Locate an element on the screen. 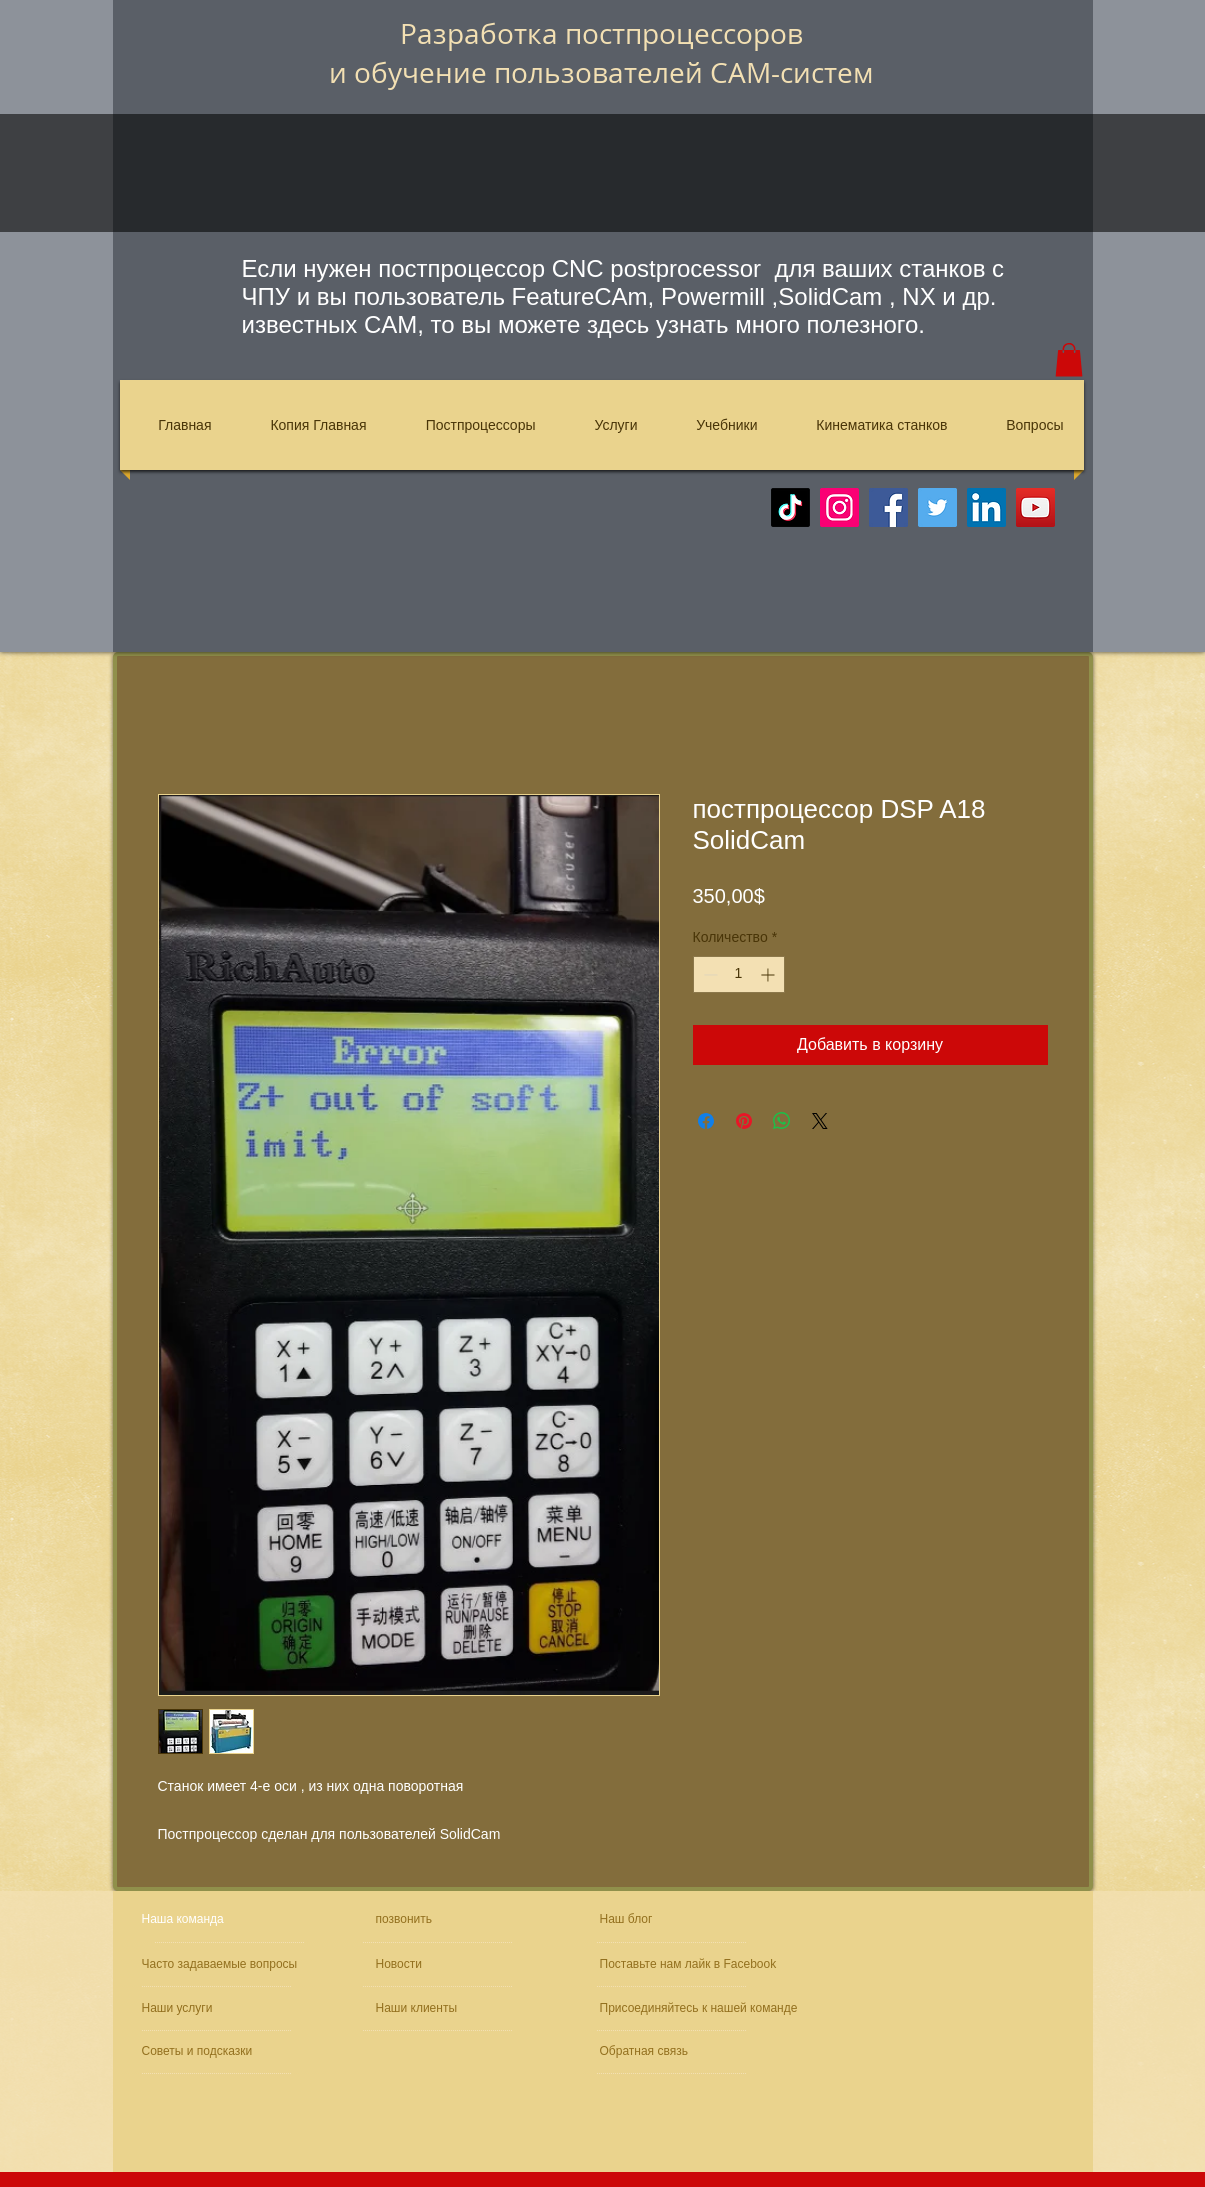 The image size is (1205, 2187). [Новости] is located at coordinates (433, 1964).